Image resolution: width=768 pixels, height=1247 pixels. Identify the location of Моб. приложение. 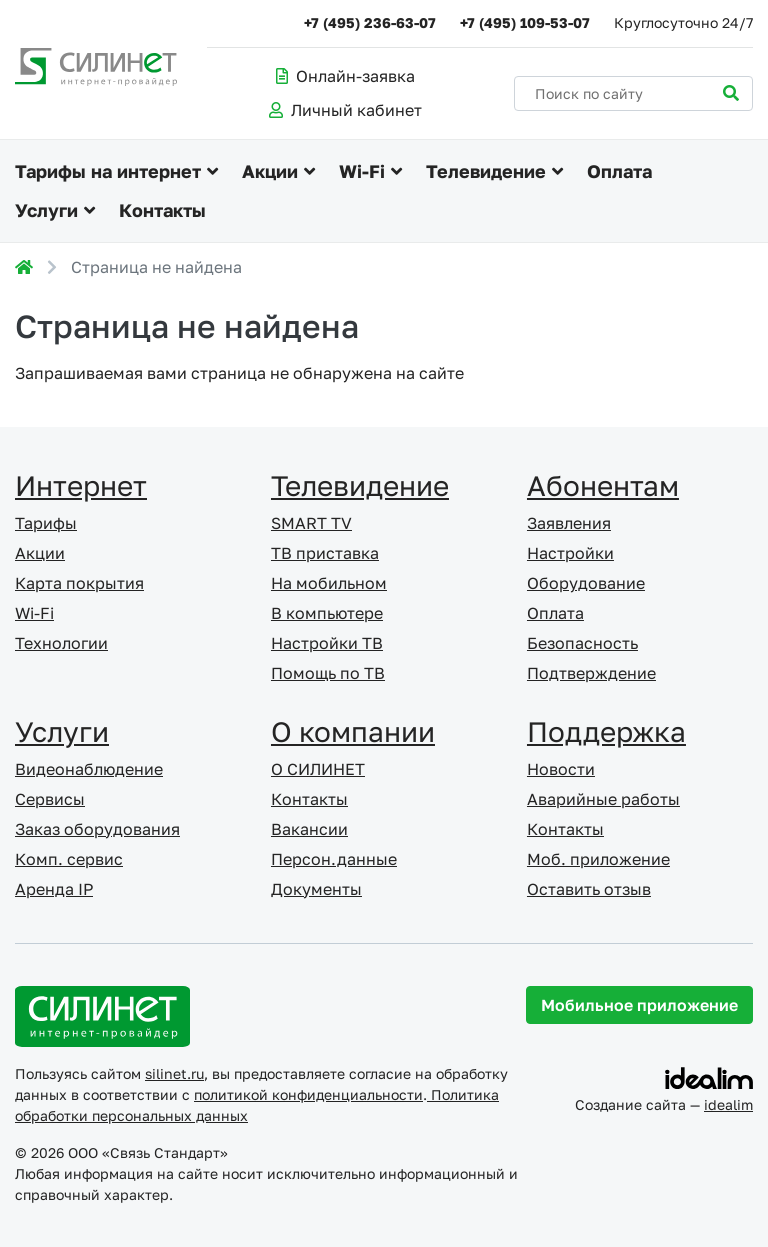
(598, 859).